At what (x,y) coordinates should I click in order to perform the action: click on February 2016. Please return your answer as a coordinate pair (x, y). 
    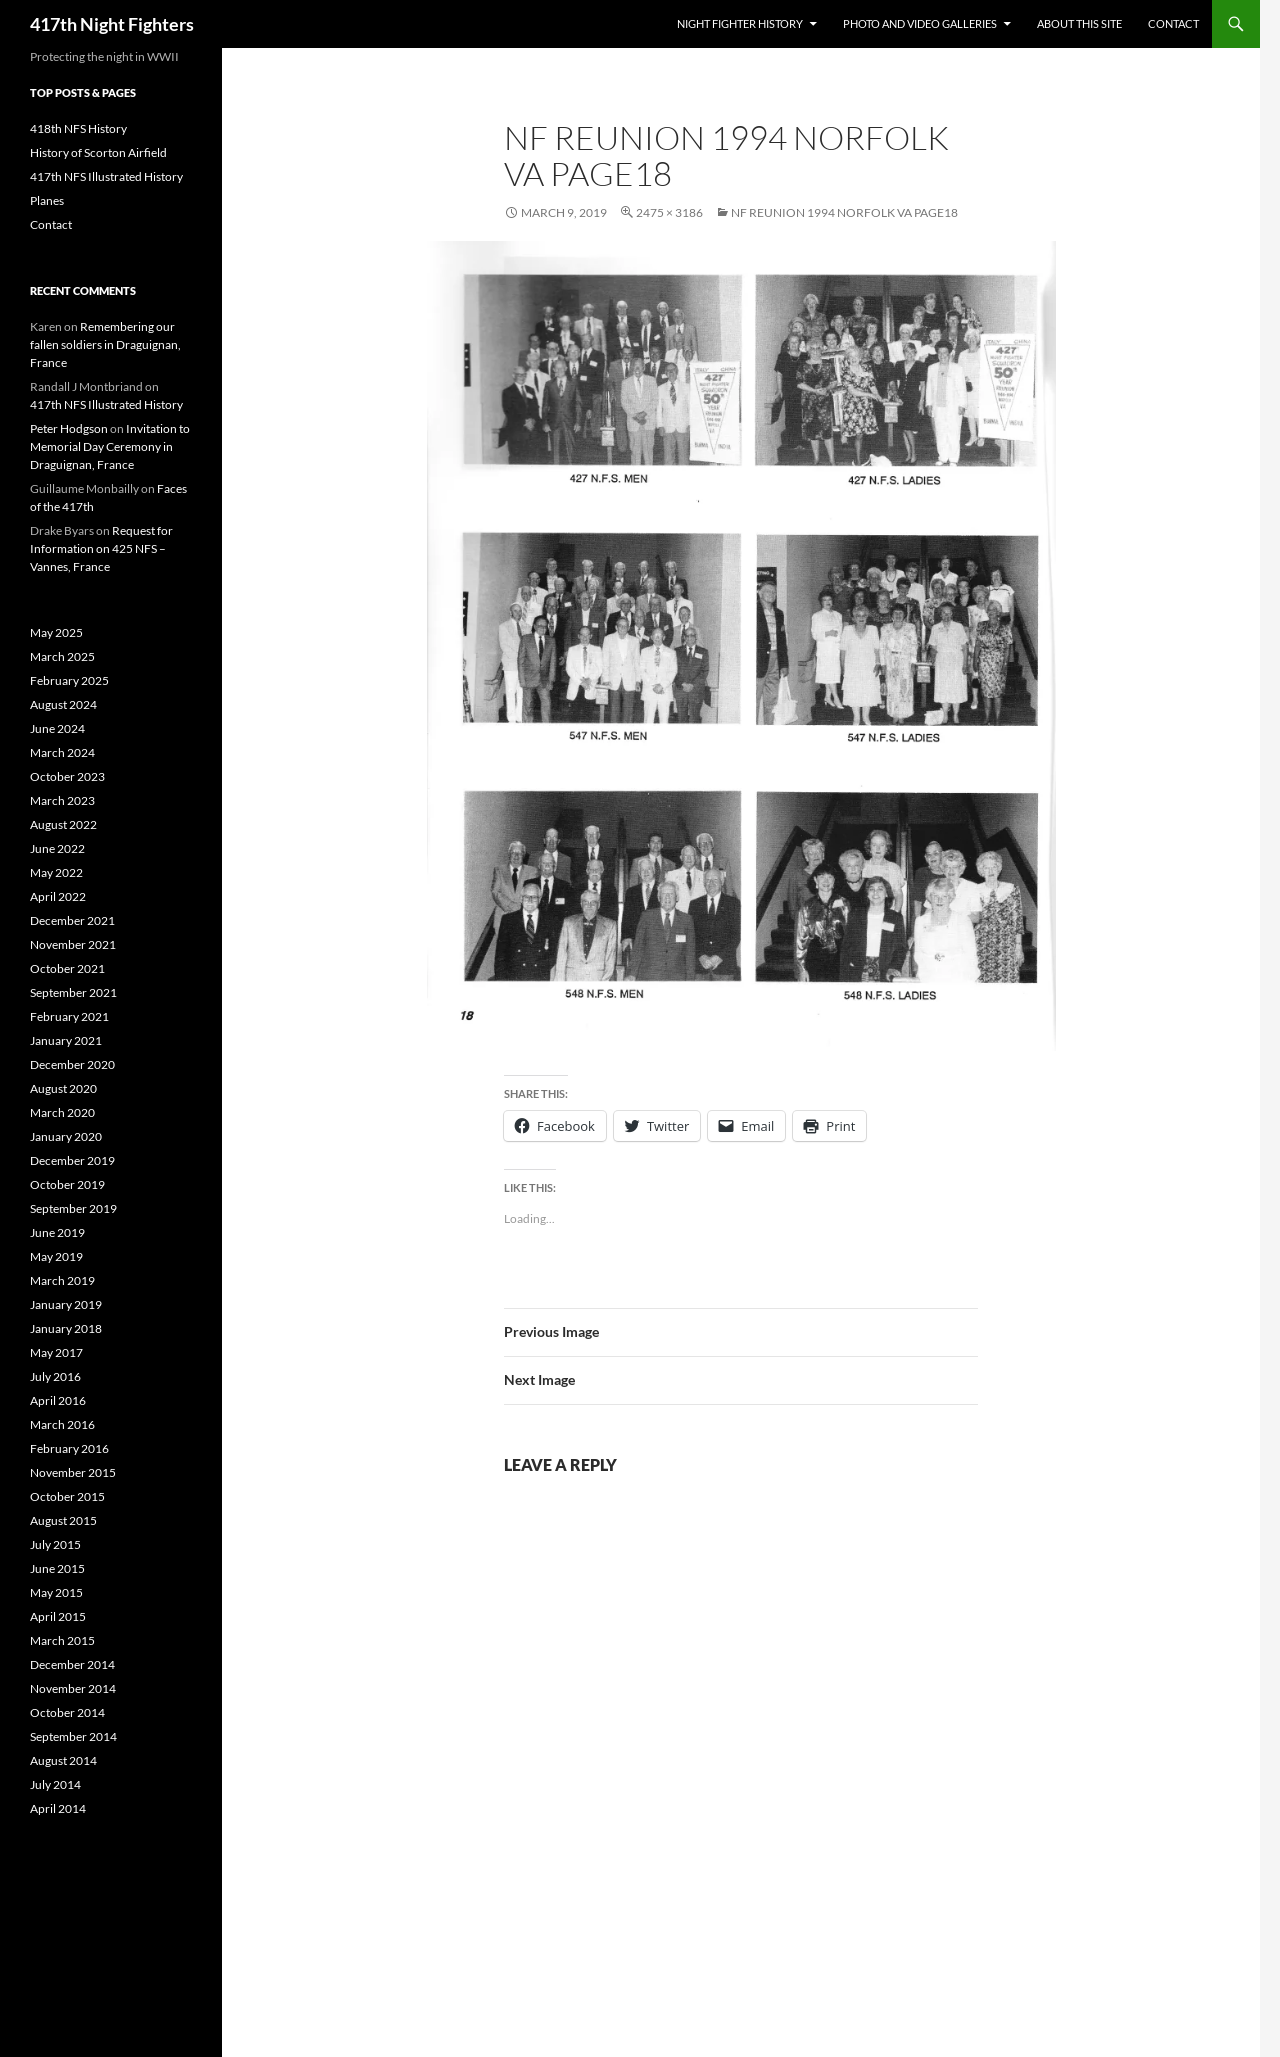
    Looking at the image, I should click on (69, 1448).